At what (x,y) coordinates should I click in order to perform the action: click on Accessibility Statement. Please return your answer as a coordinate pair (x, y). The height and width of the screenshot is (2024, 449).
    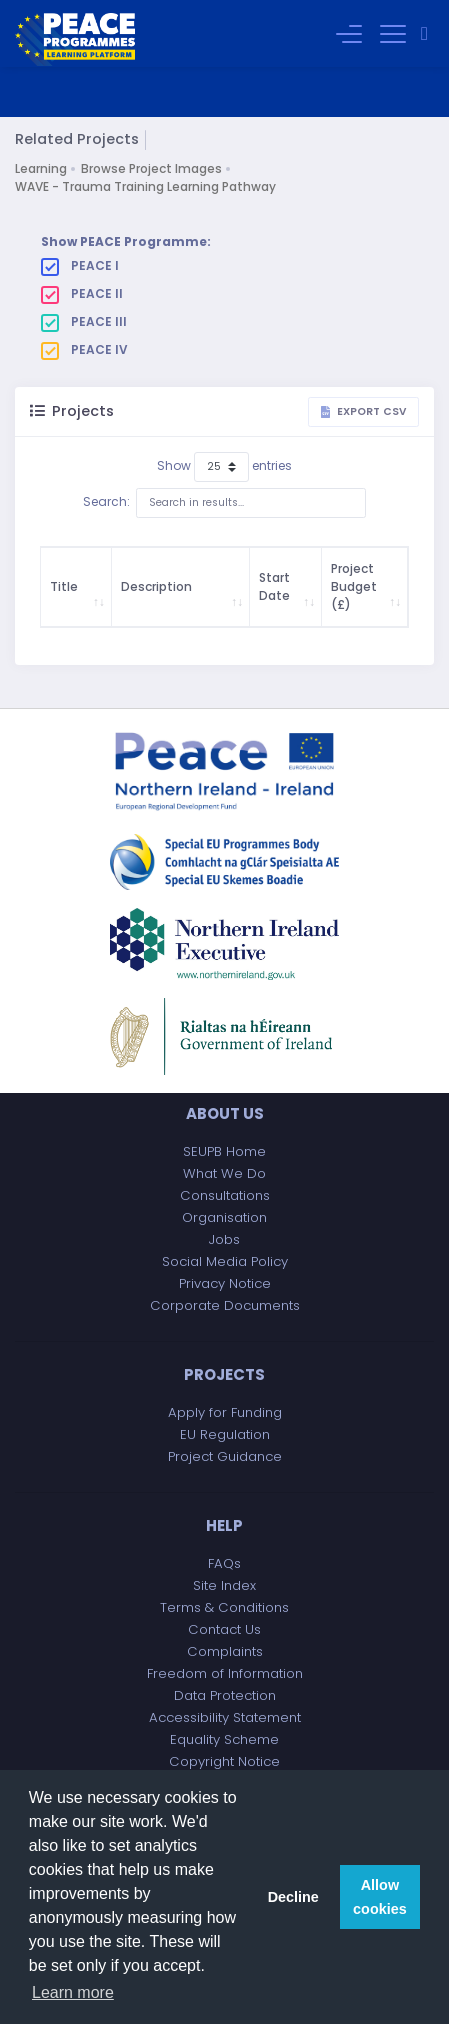
    Looking at the image, I should click on (225, 1717).